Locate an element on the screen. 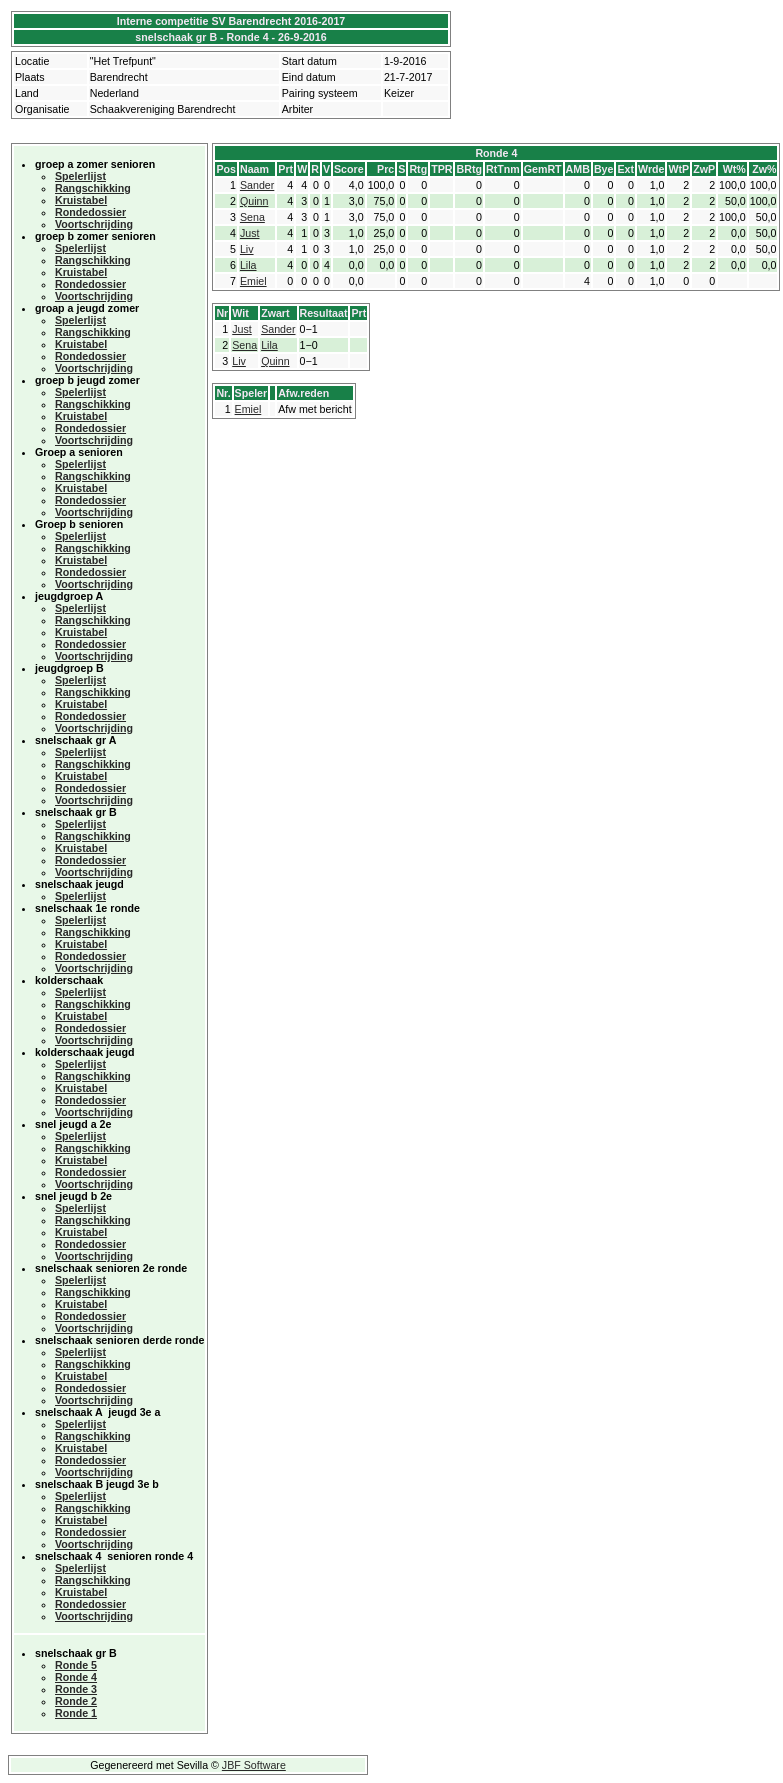 This screenshot has height=1783, width=783. JBF Software is located at coordinates (254, 1765).